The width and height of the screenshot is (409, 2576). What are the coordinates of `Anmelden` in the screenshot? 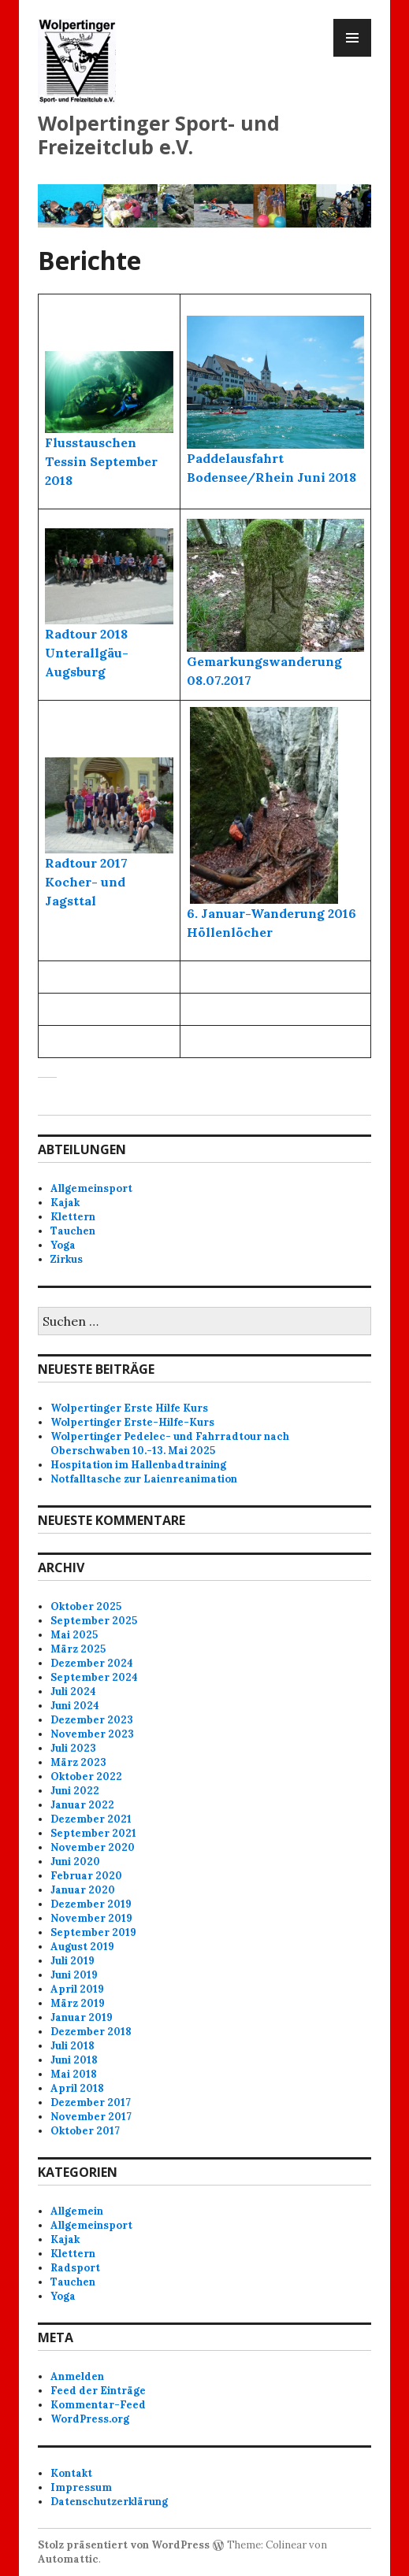 It's located at (77, 2376).